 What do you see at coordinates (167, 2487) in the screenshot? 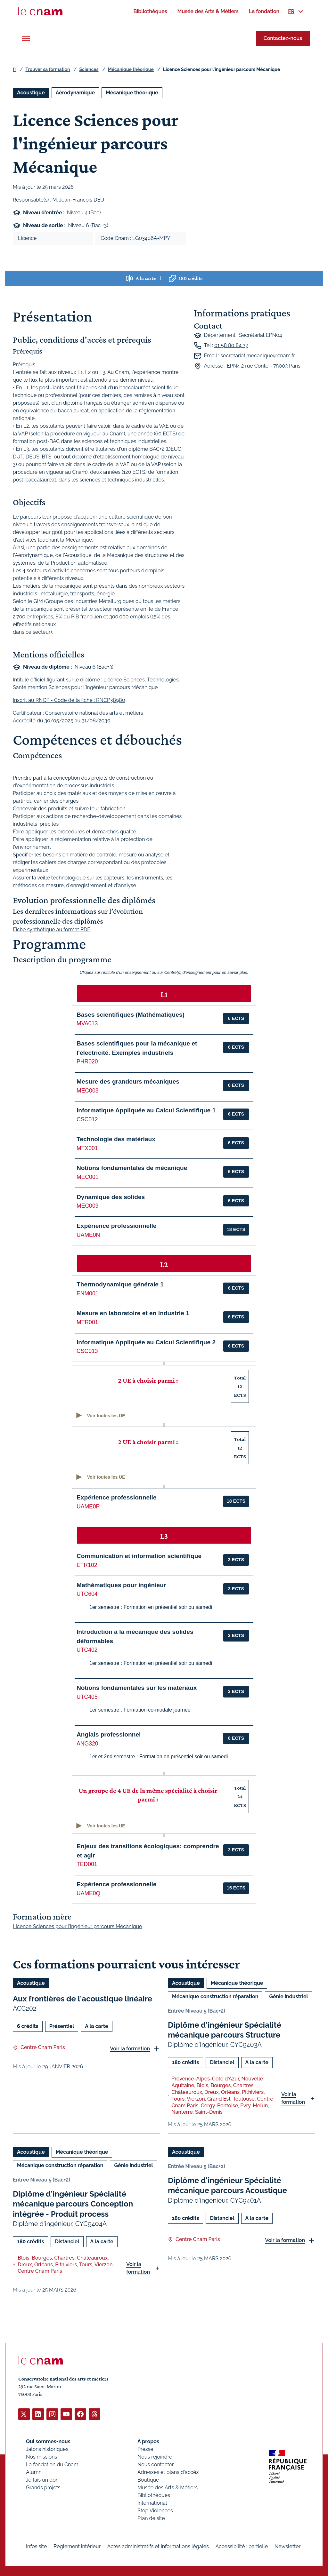
I see `Musée des Arts & Métiers` at bounding box center [167, 2487].